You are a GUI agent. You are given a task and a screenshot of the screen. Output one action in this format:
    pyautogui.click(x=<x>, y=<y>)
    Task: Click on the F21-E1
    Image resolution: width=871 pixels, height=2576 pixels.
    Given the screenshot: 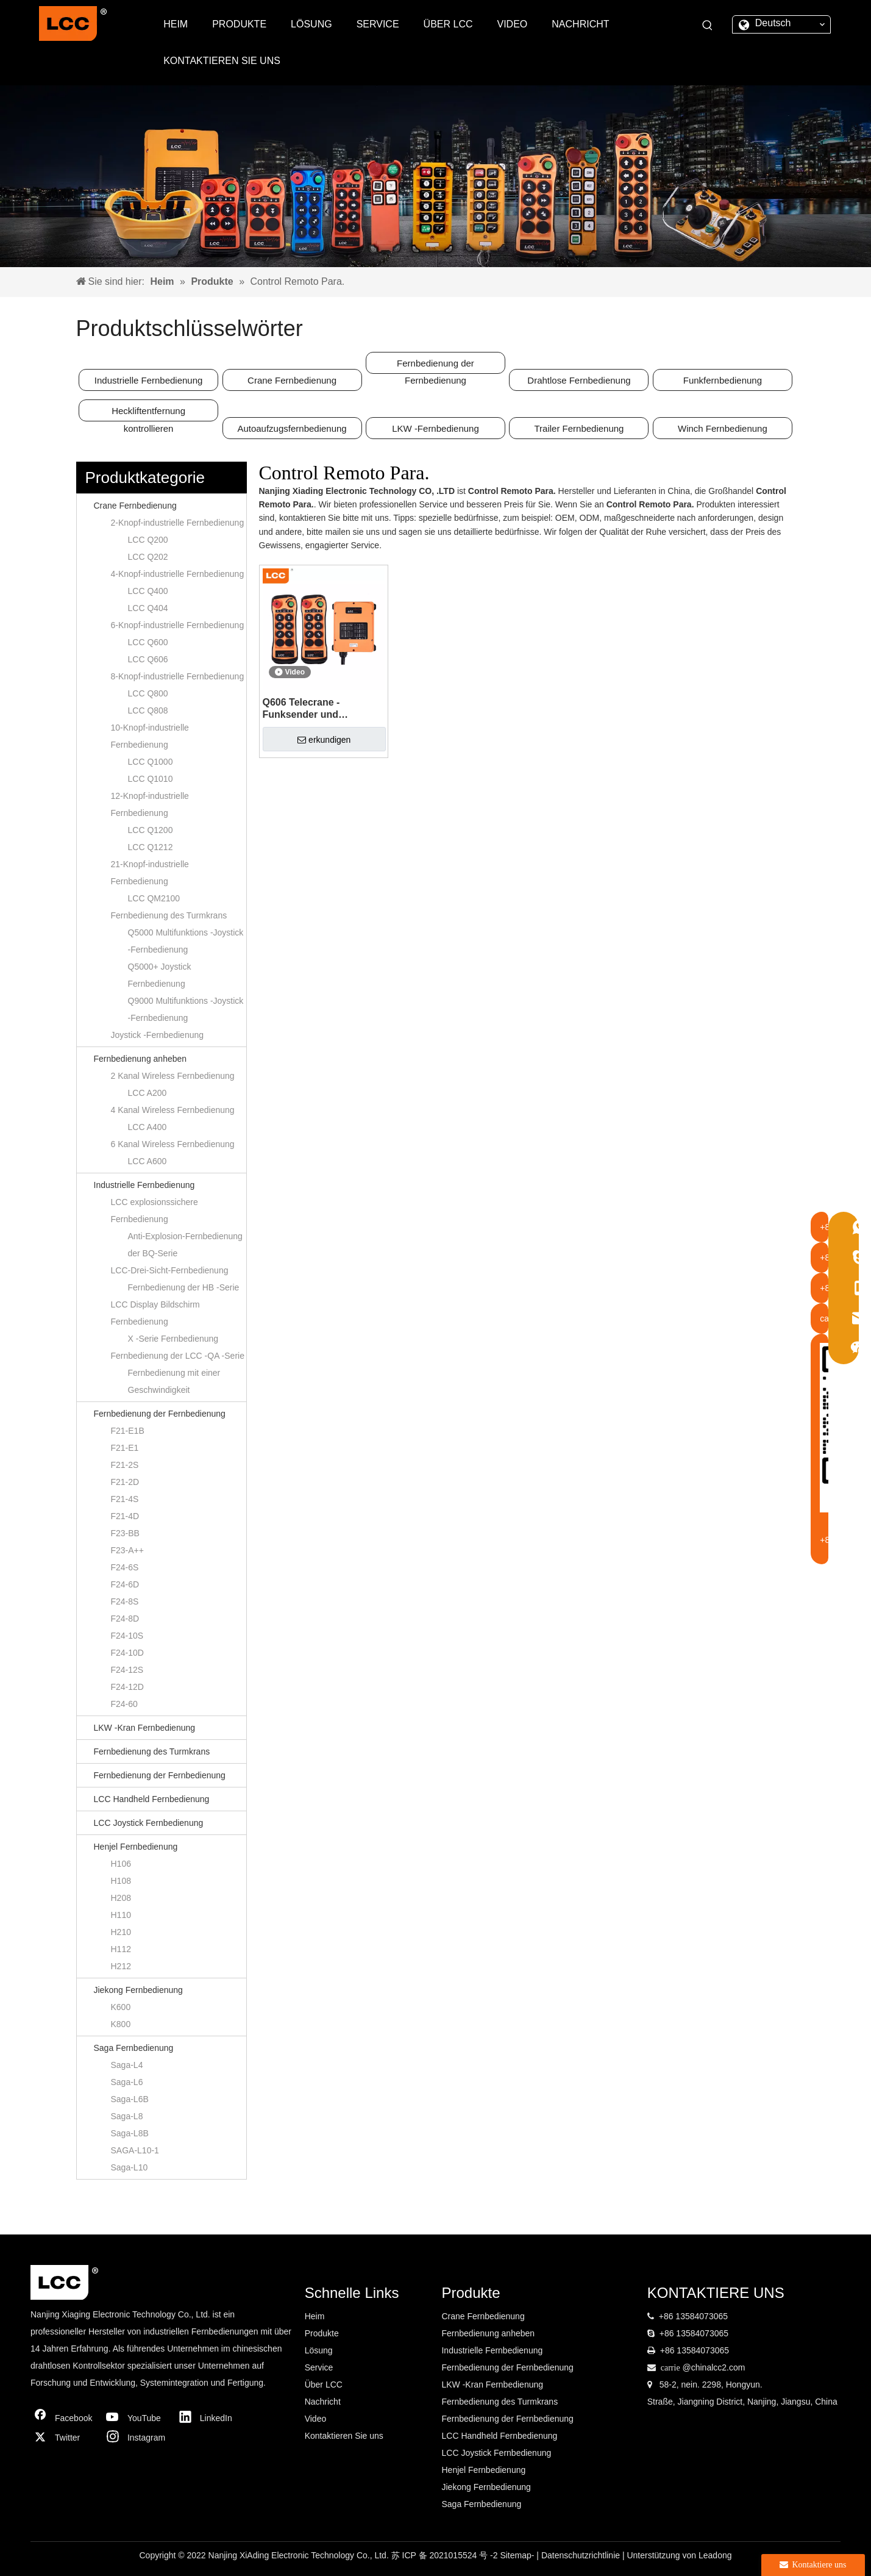 What is the action you would take?
    pyautogui.click(x=125, y=1448)
    